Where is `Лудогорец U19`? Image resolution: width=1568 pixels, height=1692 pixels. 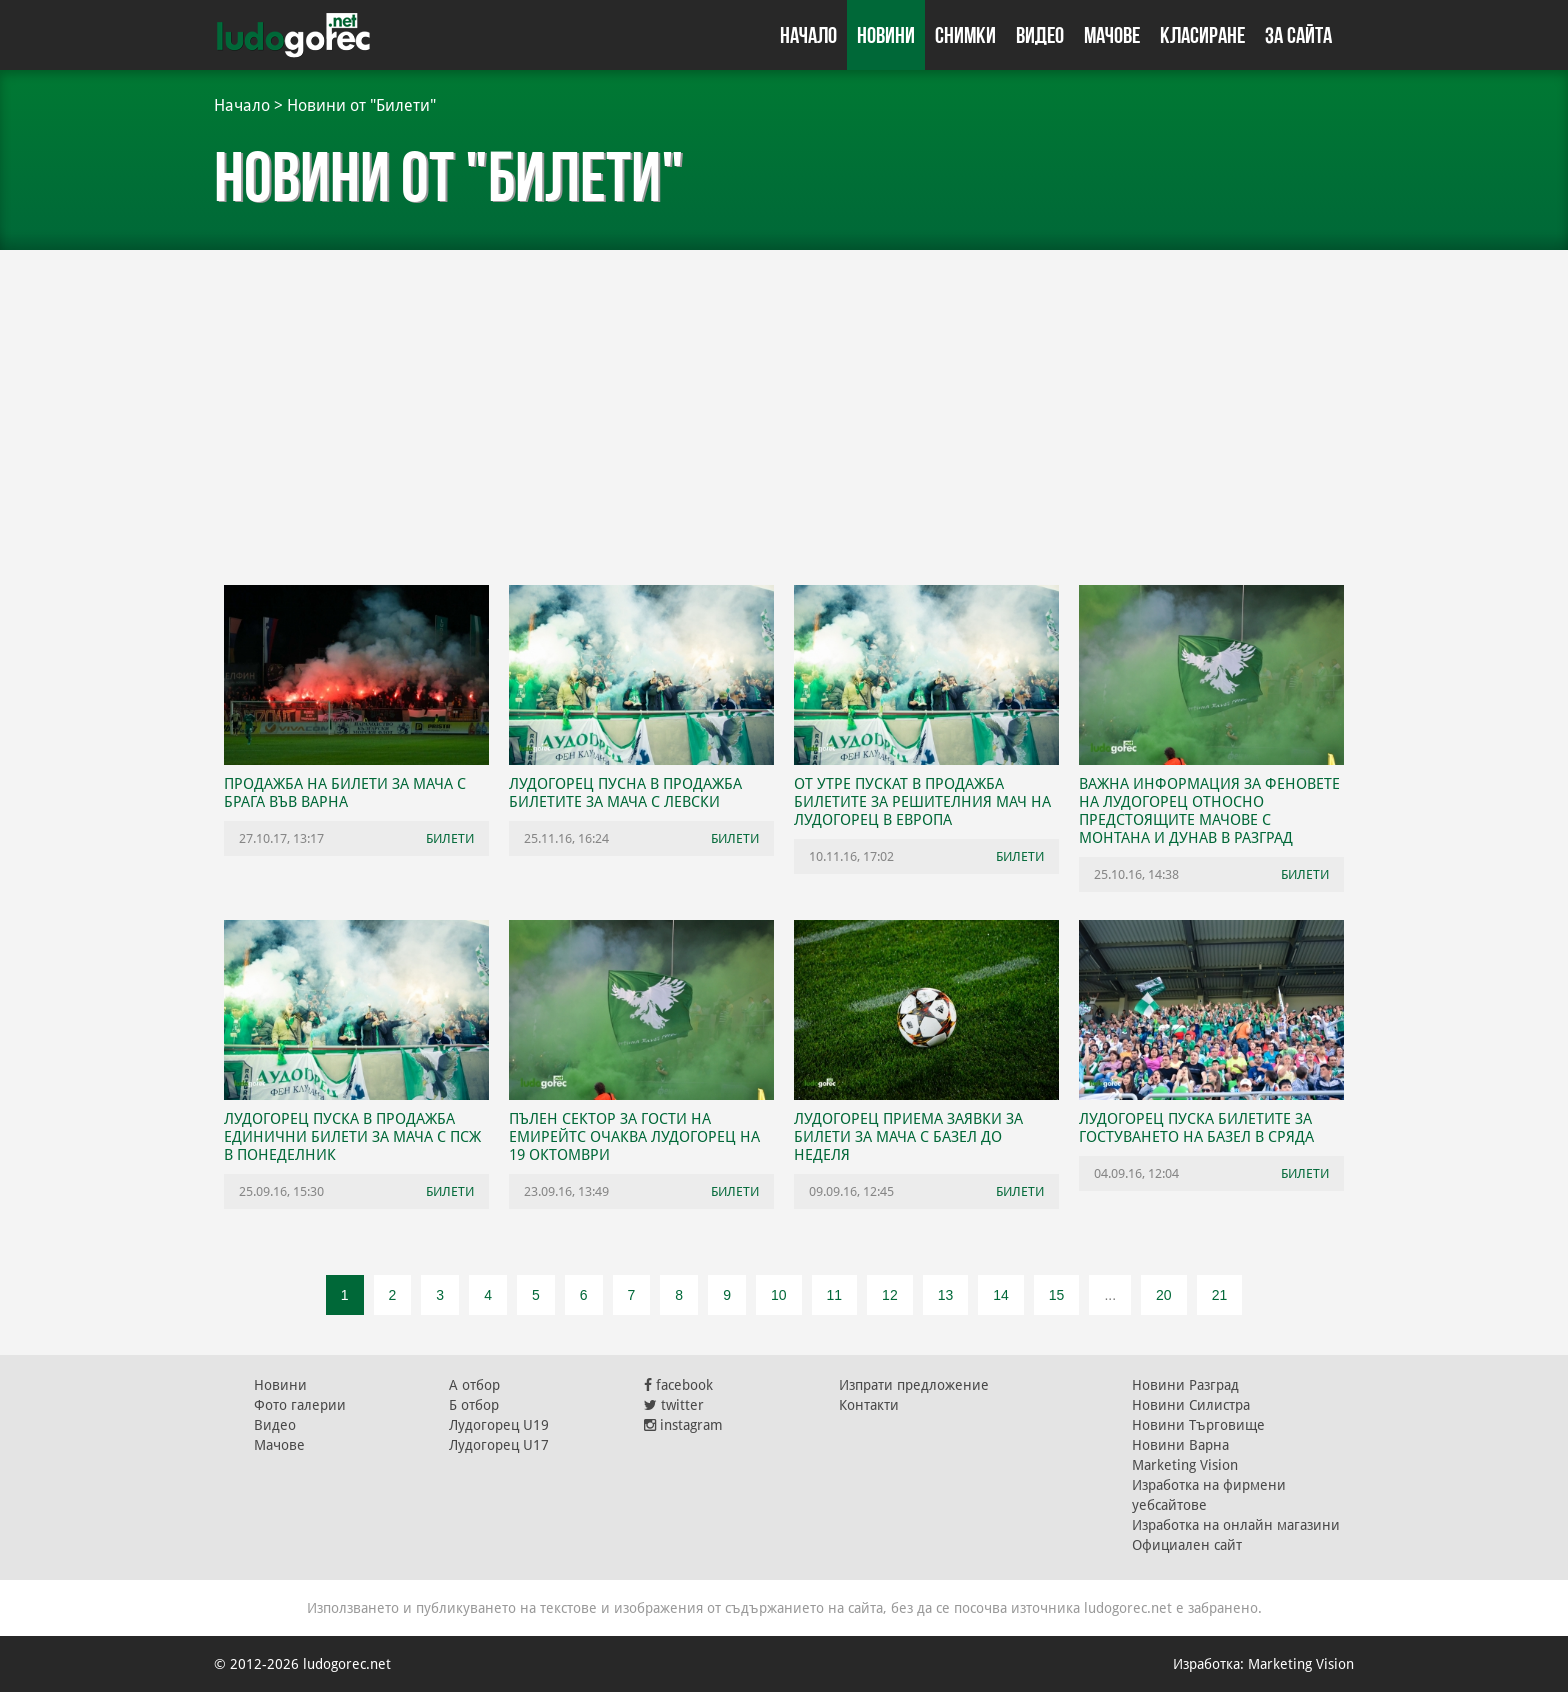
Лудогорец U19 is located at coordinates (499, 1425).